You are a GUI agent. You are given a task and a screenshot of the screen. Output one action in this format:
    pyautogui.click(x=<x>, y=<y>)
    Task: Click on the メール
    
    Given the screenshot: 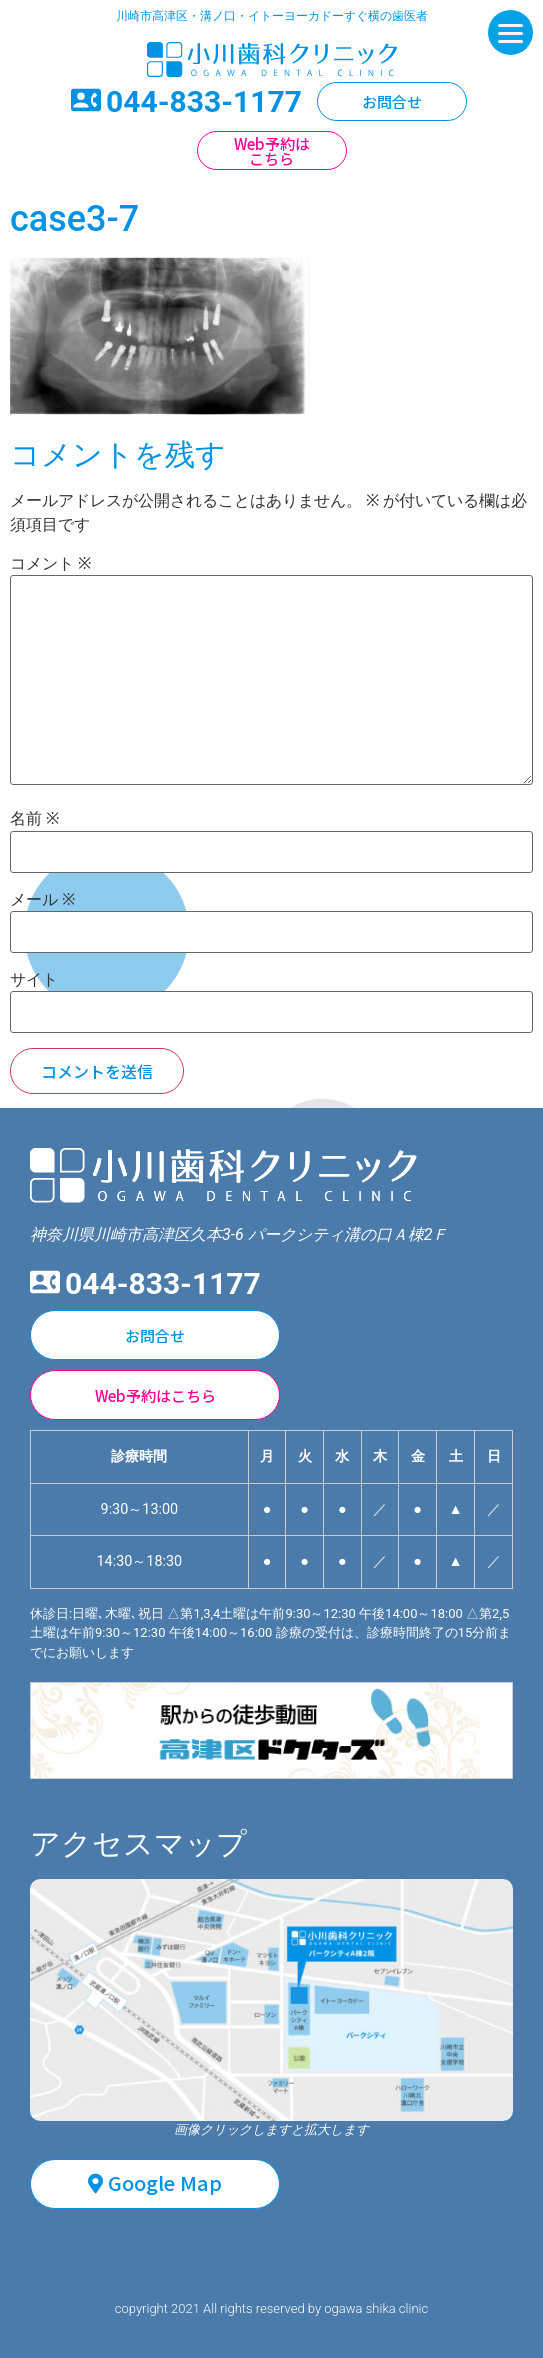 What is the action you would take?
    pyautogui.click(x=42, y=900)
    